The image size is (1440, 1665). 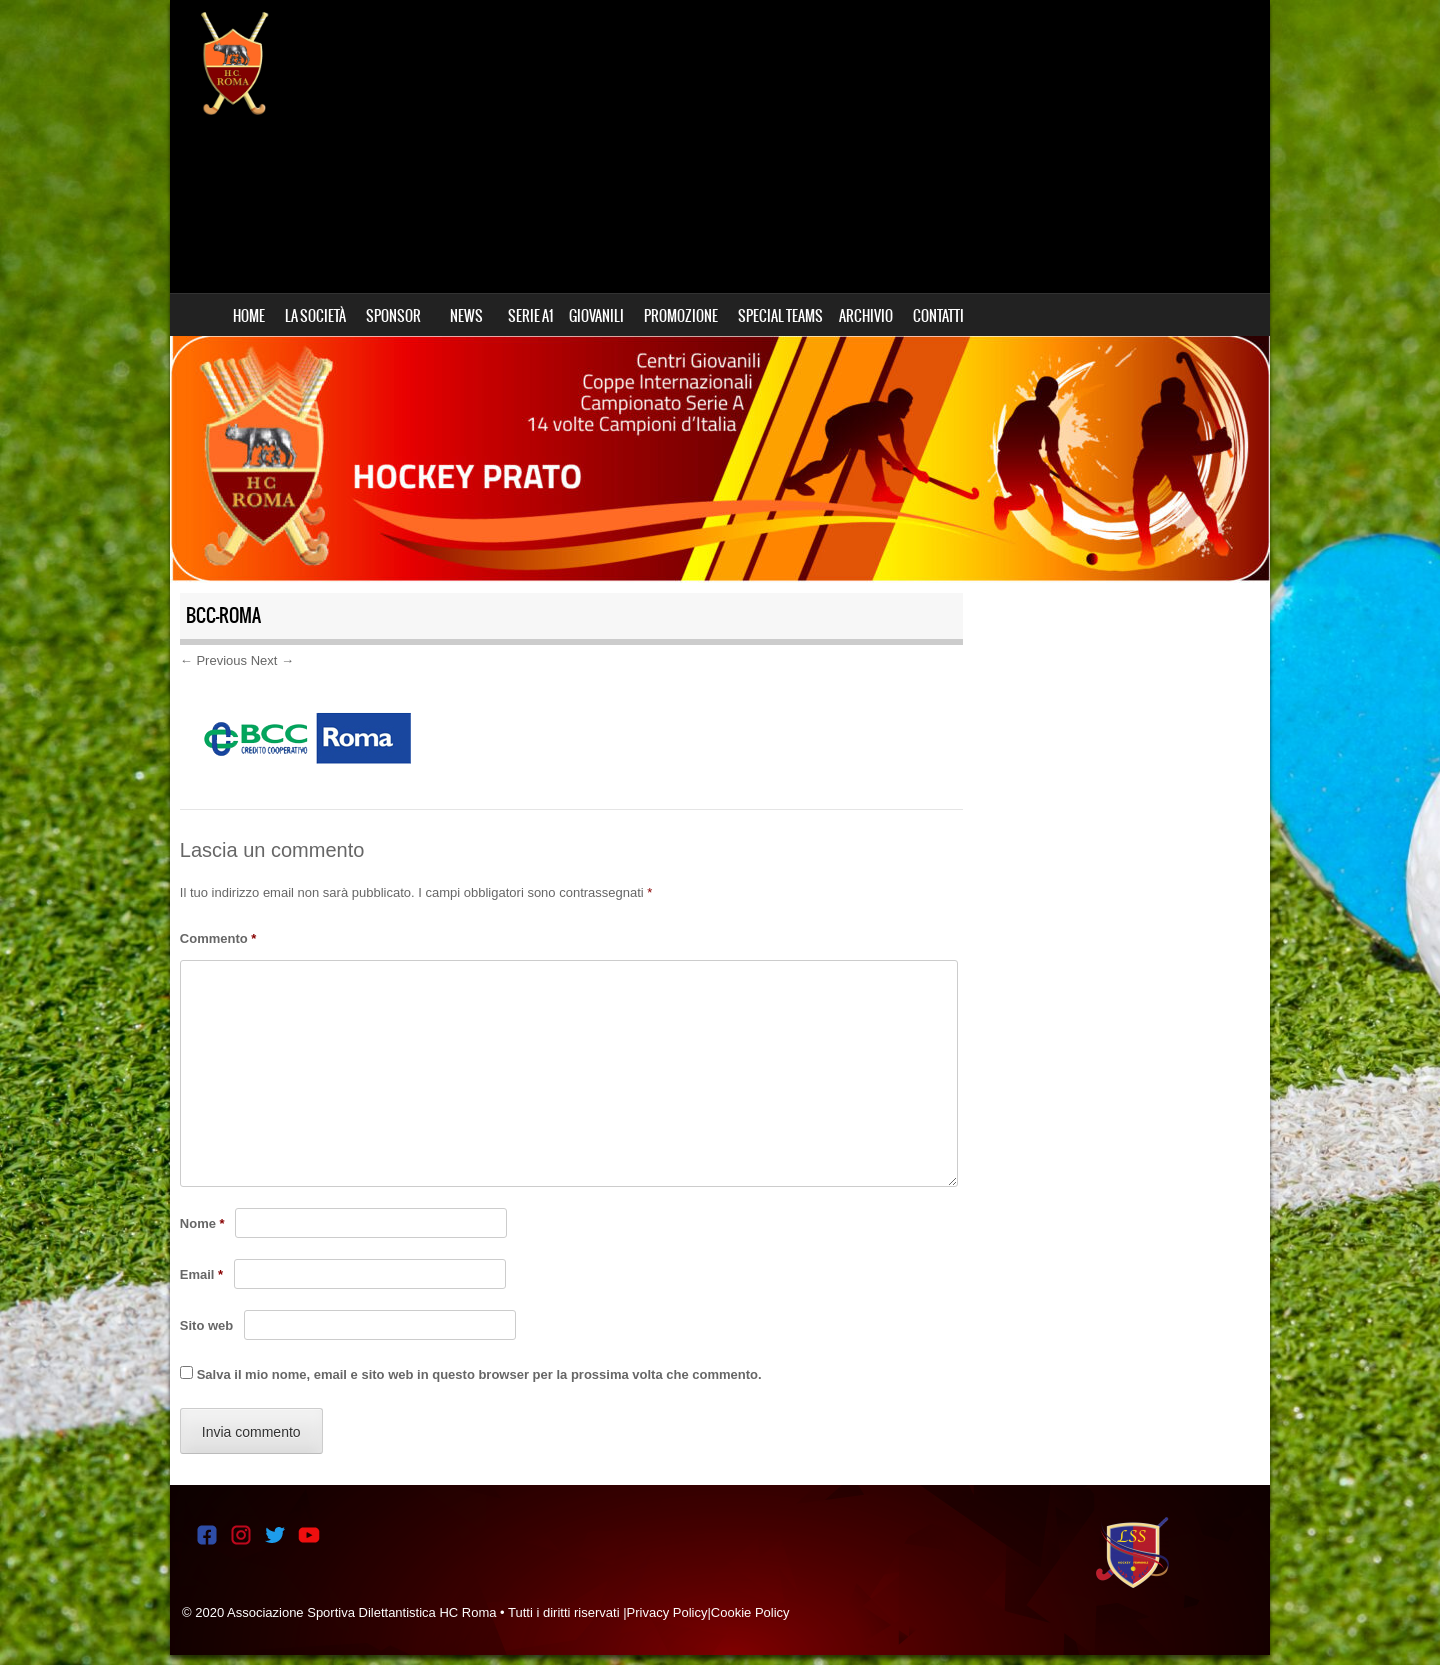 I want to click on NEWS, so click(x=466, y=316).